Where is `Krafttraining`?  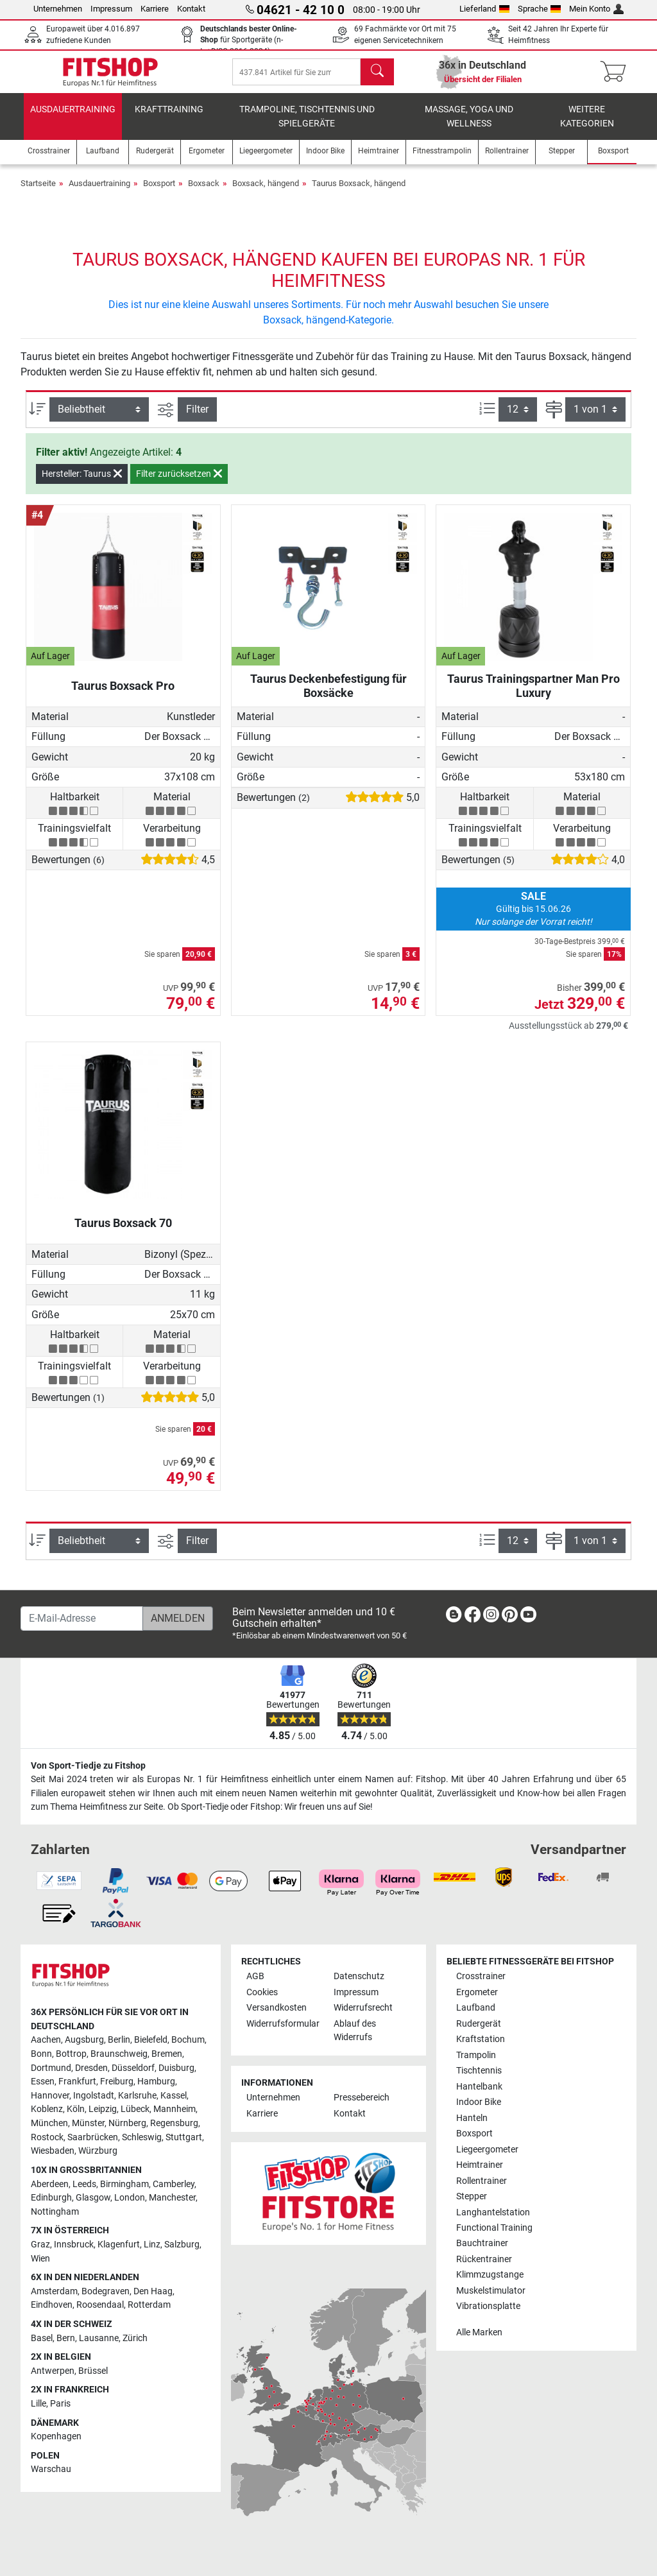
Krafttraining is located at coordinates (169, 118).